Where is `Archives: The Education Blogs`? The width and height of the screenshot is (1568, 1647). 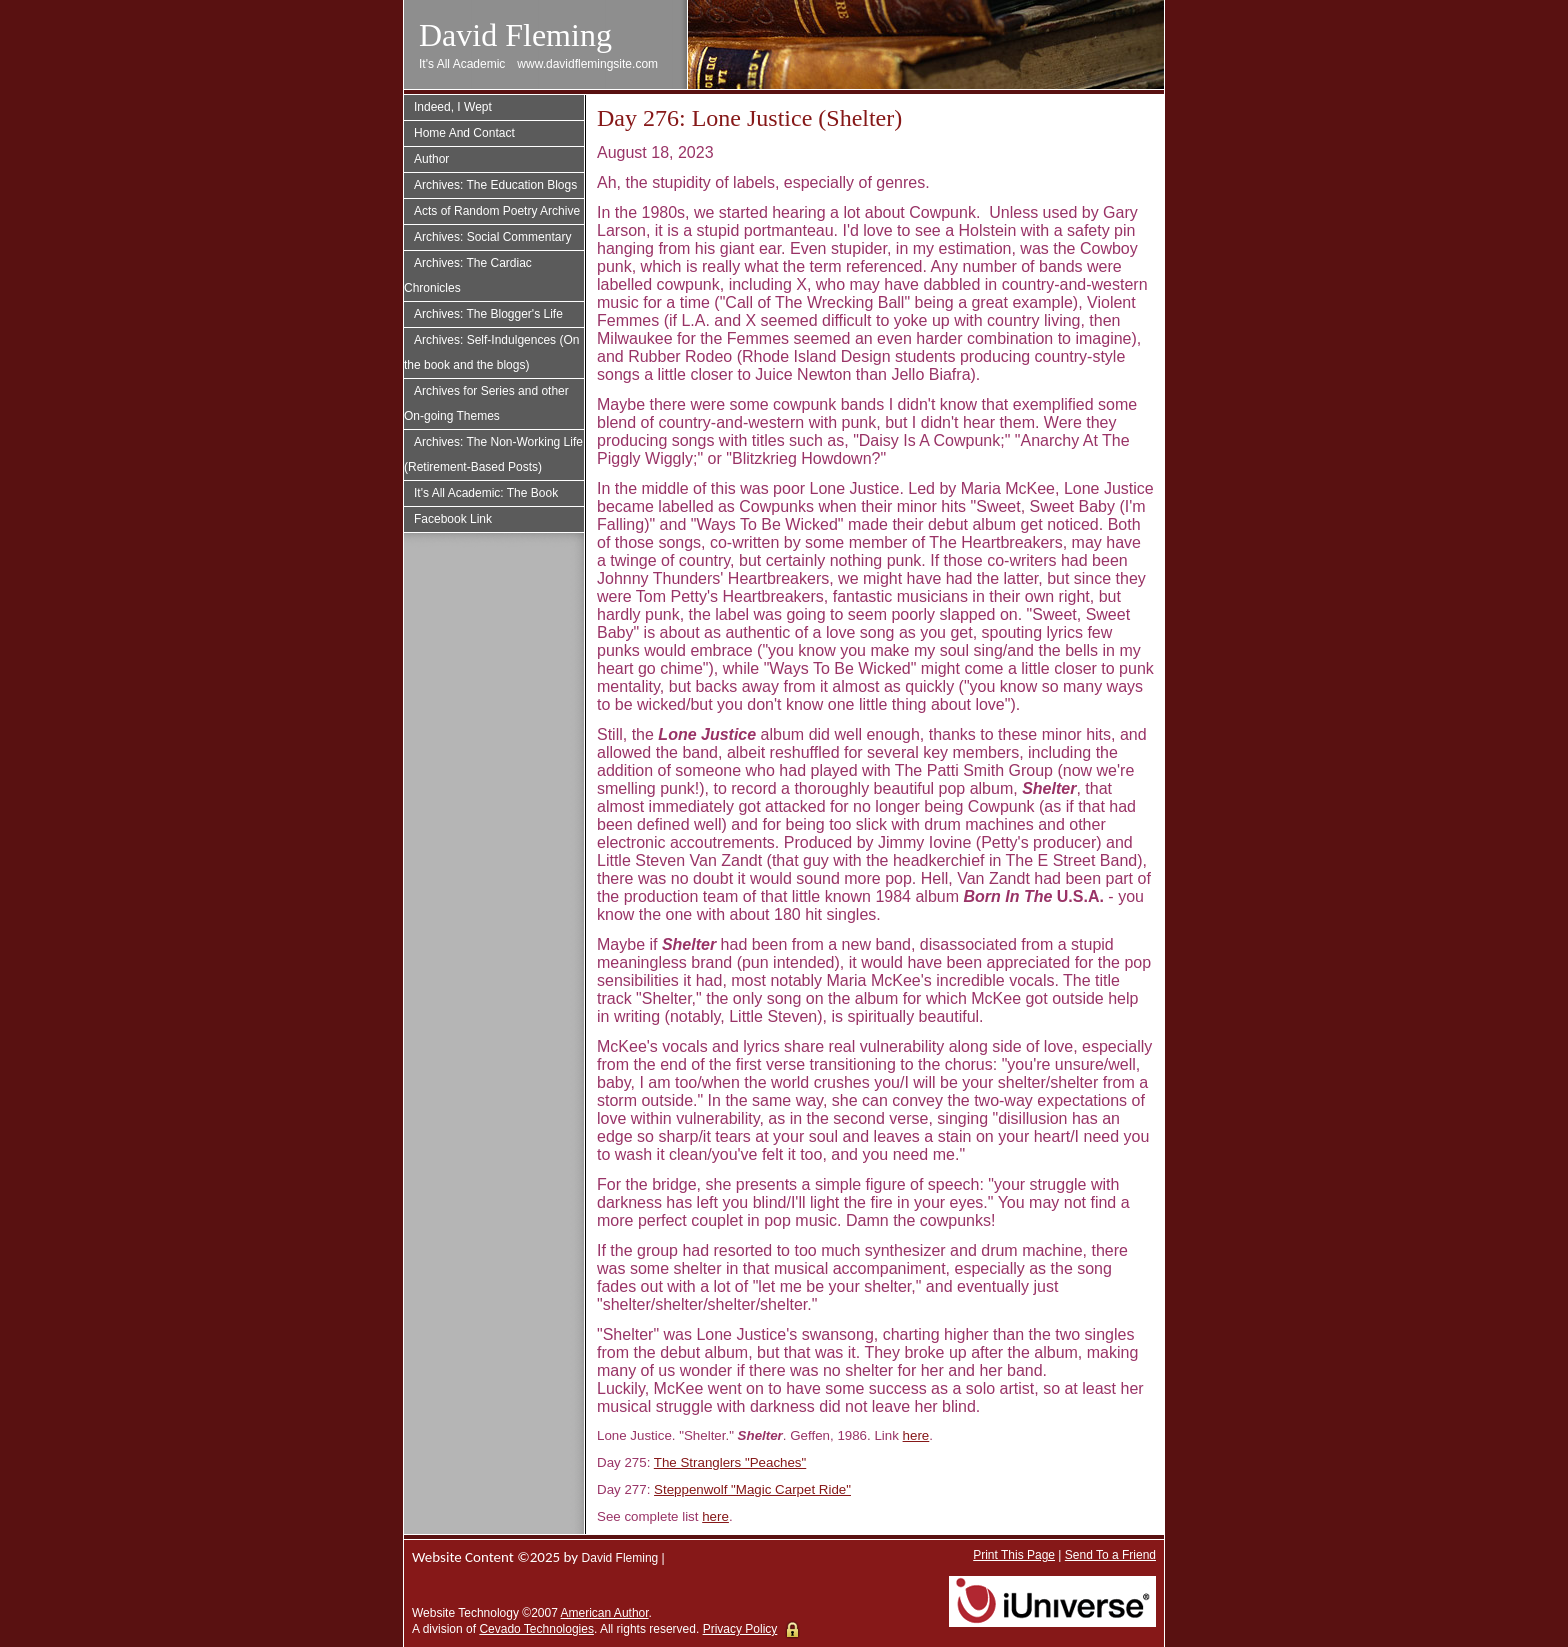
Archives: The Education Blogs is located at coordinates (495, 185).